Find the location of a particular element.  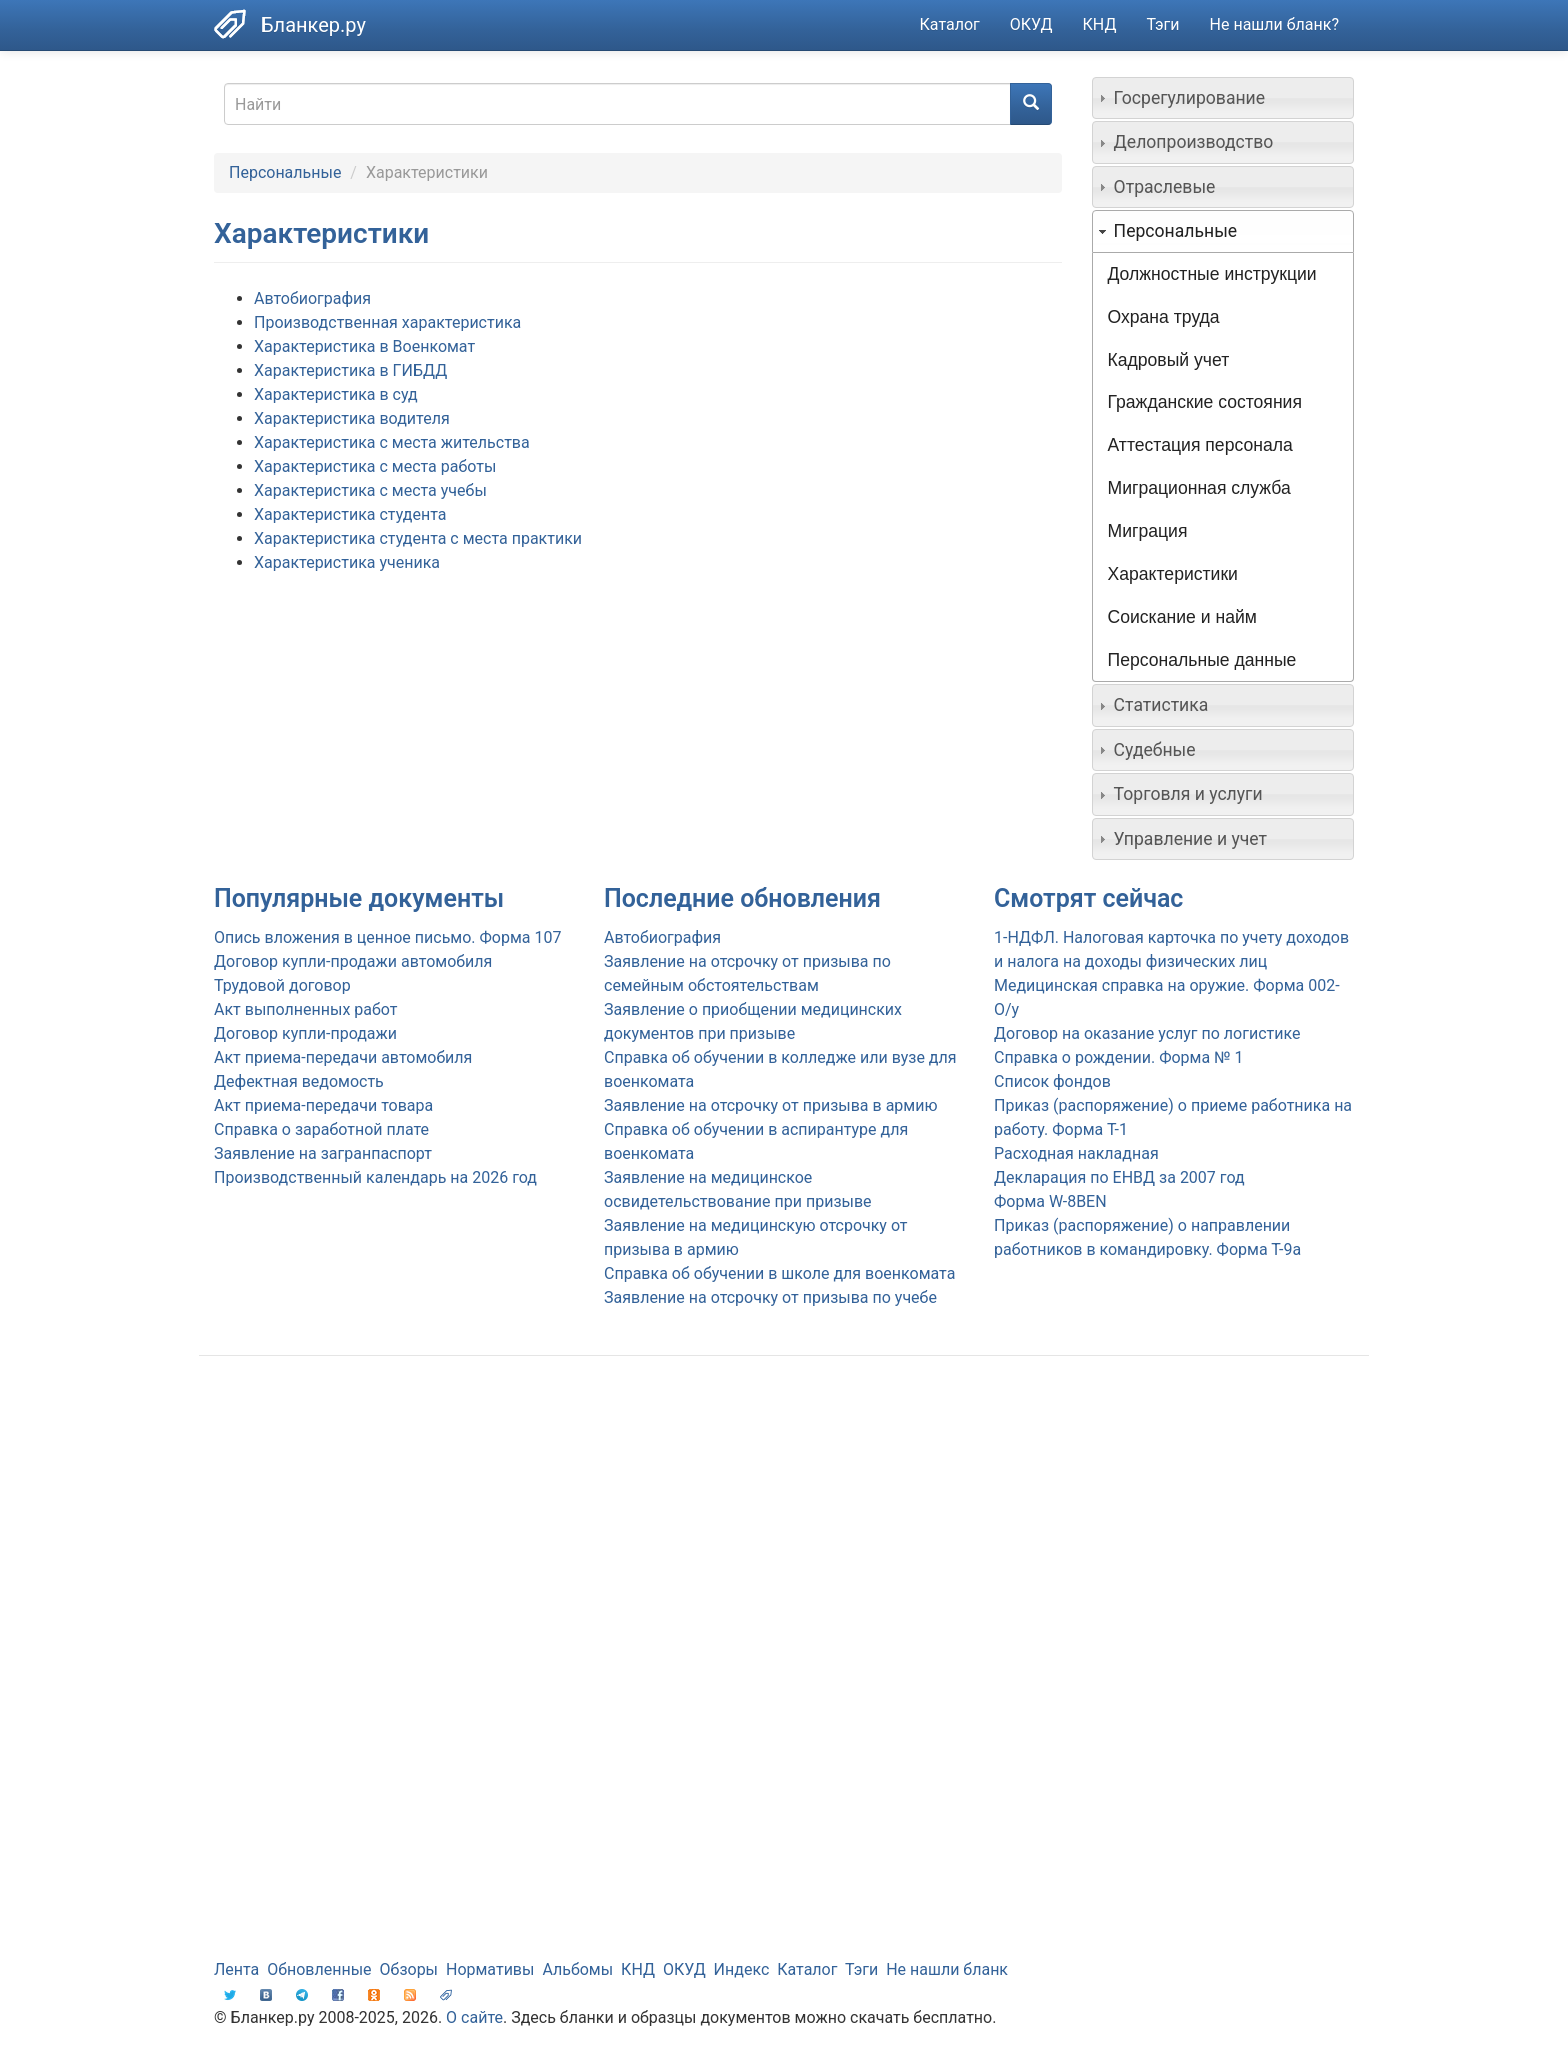

Заявление на отсрочку от призыва в армию is located at coordinates (770, 1105).